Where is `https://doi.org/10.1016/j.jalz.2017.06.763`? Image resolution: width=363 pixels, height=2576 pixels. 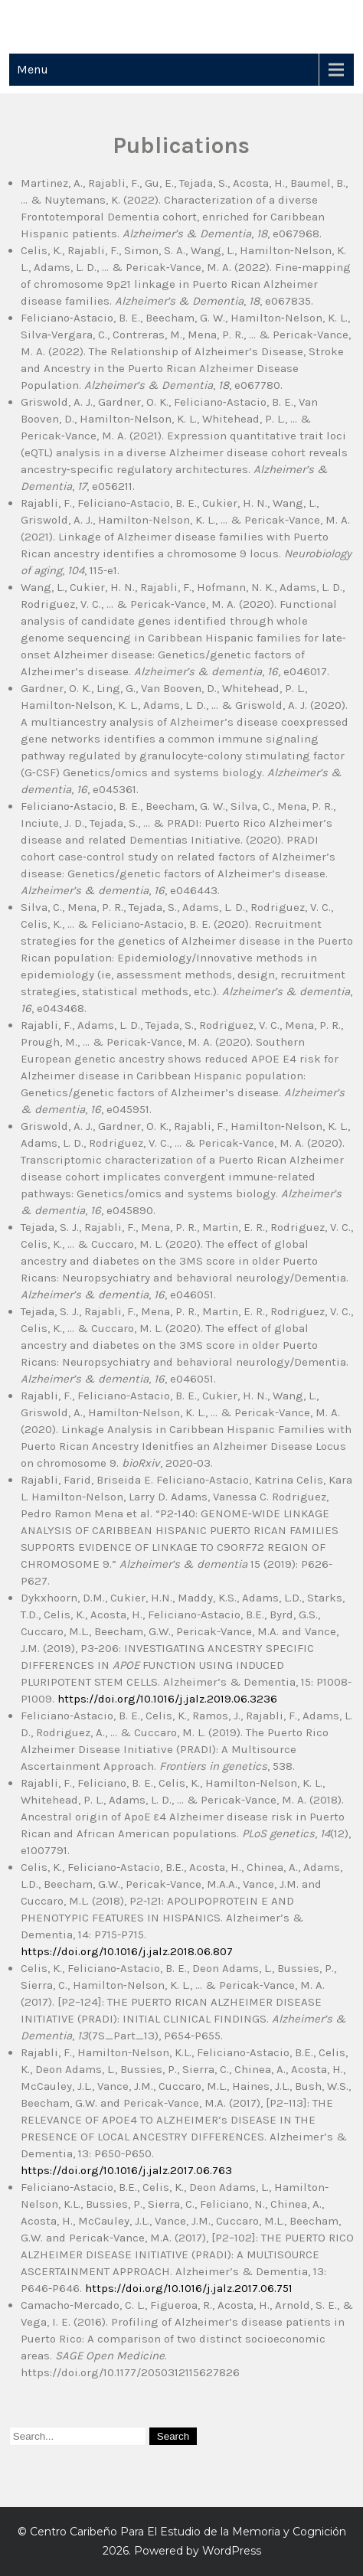
https://doi.org/10.1016/j.jalz.2017.06.763 is located at coordinates (126, 2170).